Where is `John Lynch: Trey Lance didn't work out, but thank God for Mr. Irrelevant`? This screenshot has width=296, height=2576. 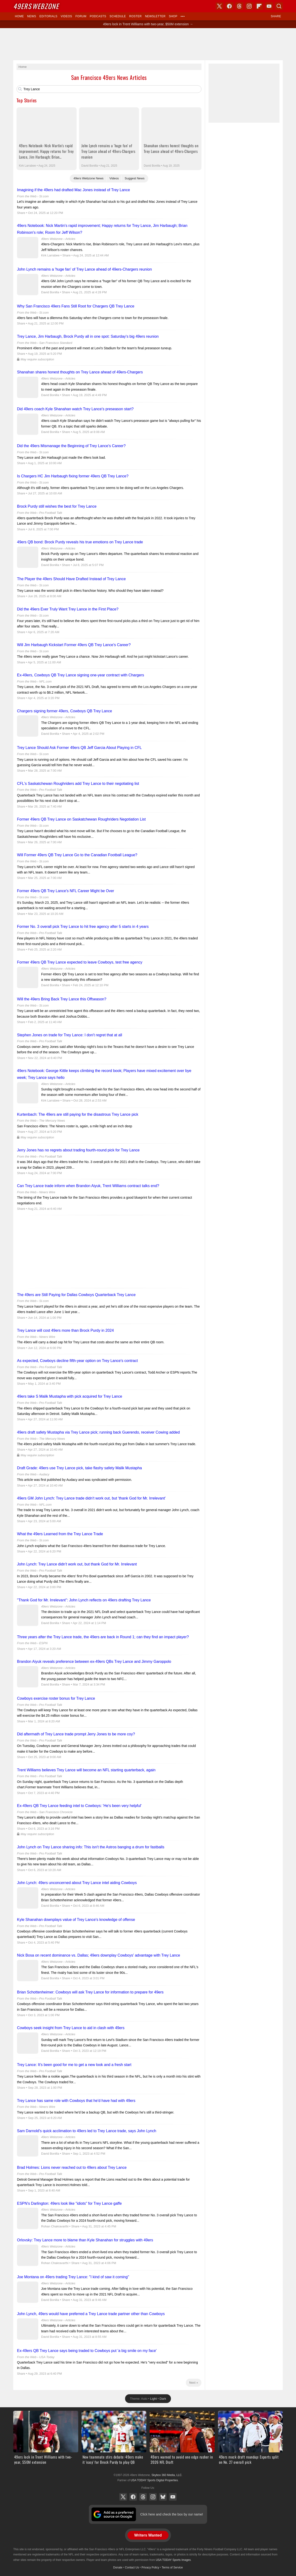 John Lynch: Trey Lance didn't work out, but thank God for Mr. Irrelevant is located at coordinates (77, 1564).